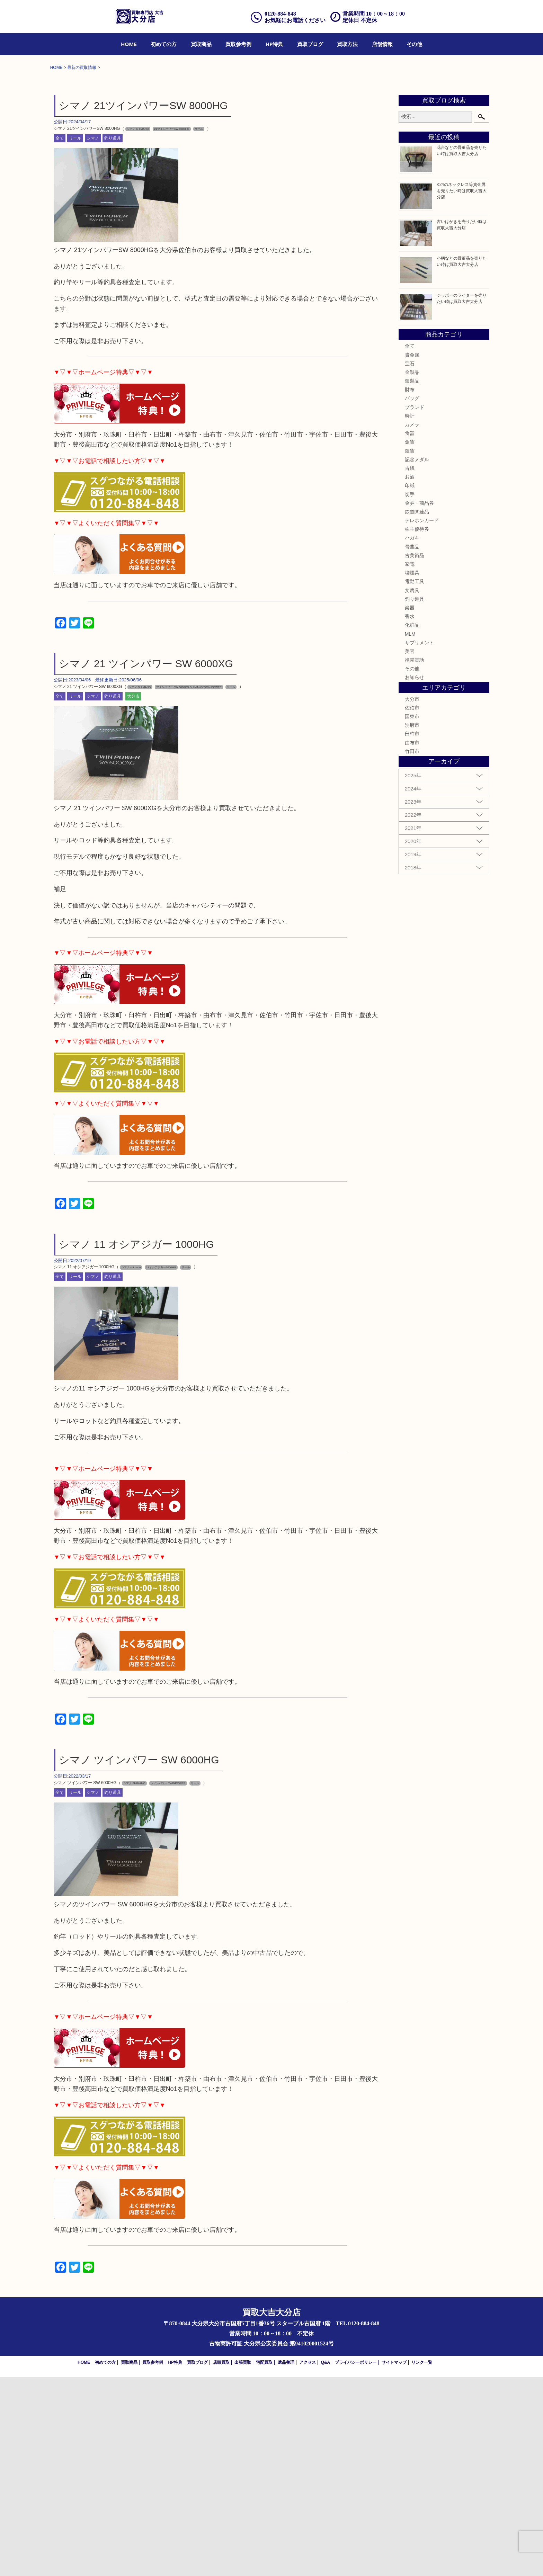  Describe the element at coordinates (410, 649) in the screenshot. I see `銀貨` at that location.